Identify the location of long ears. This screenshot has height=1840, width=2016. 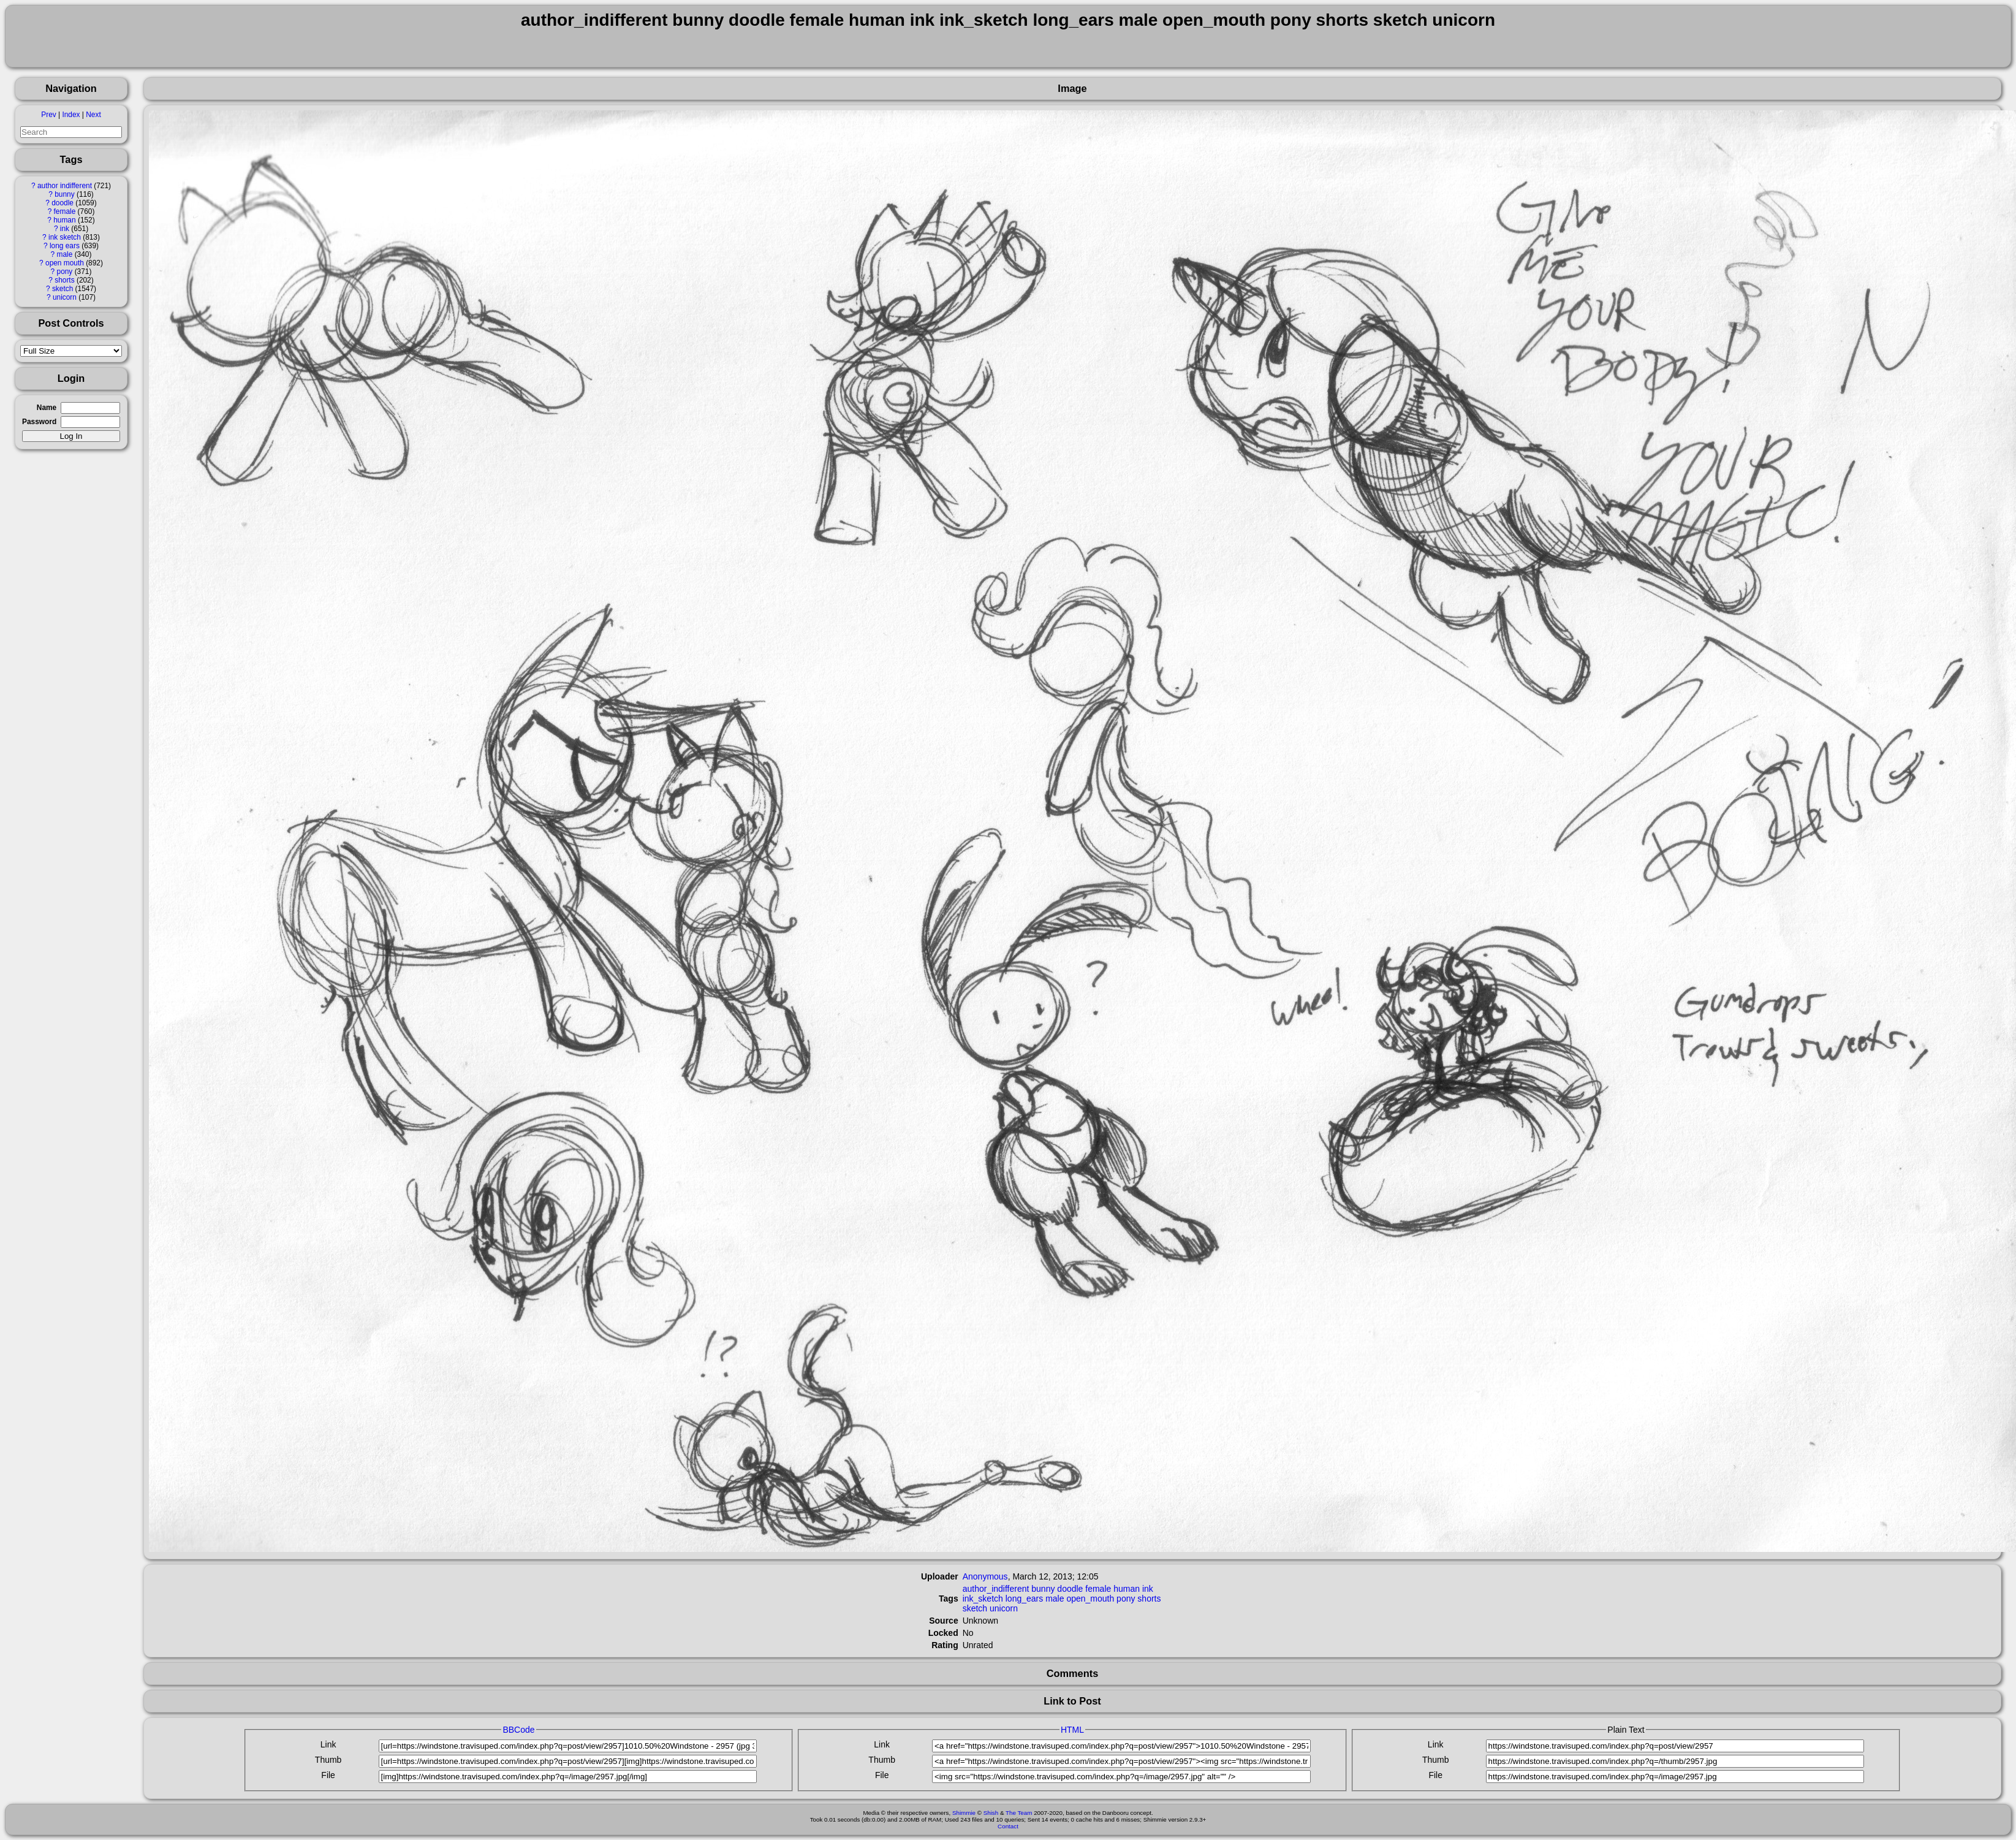
(65, 245).